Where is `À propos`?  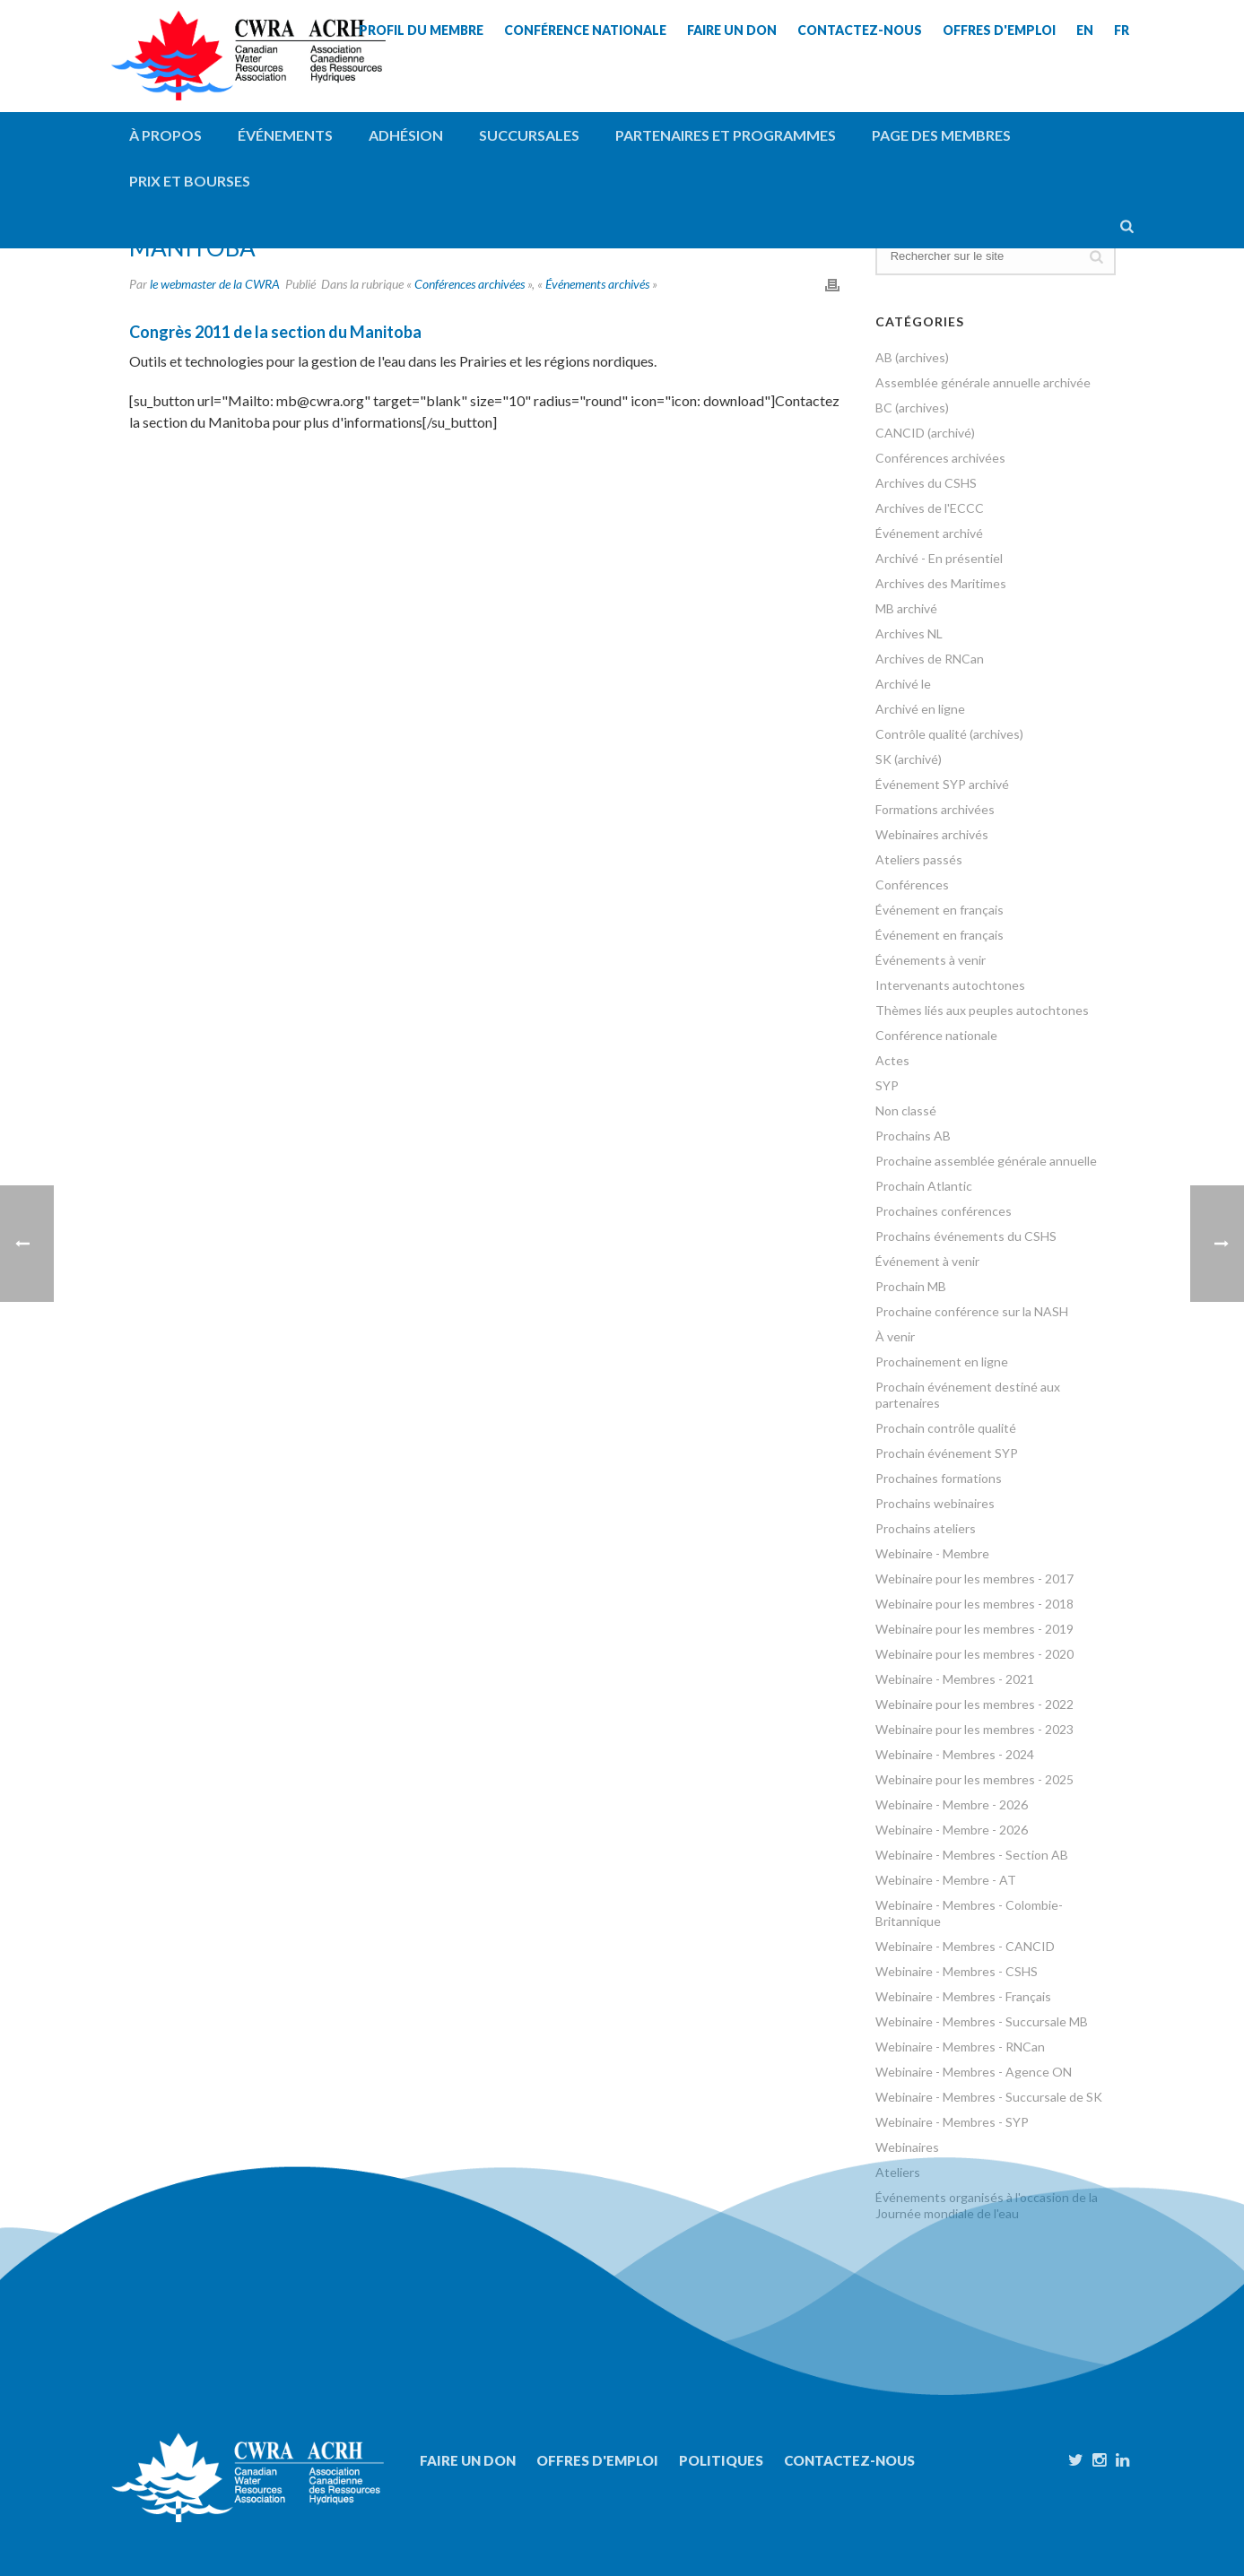
À propos is located at coordinates (165, 134).